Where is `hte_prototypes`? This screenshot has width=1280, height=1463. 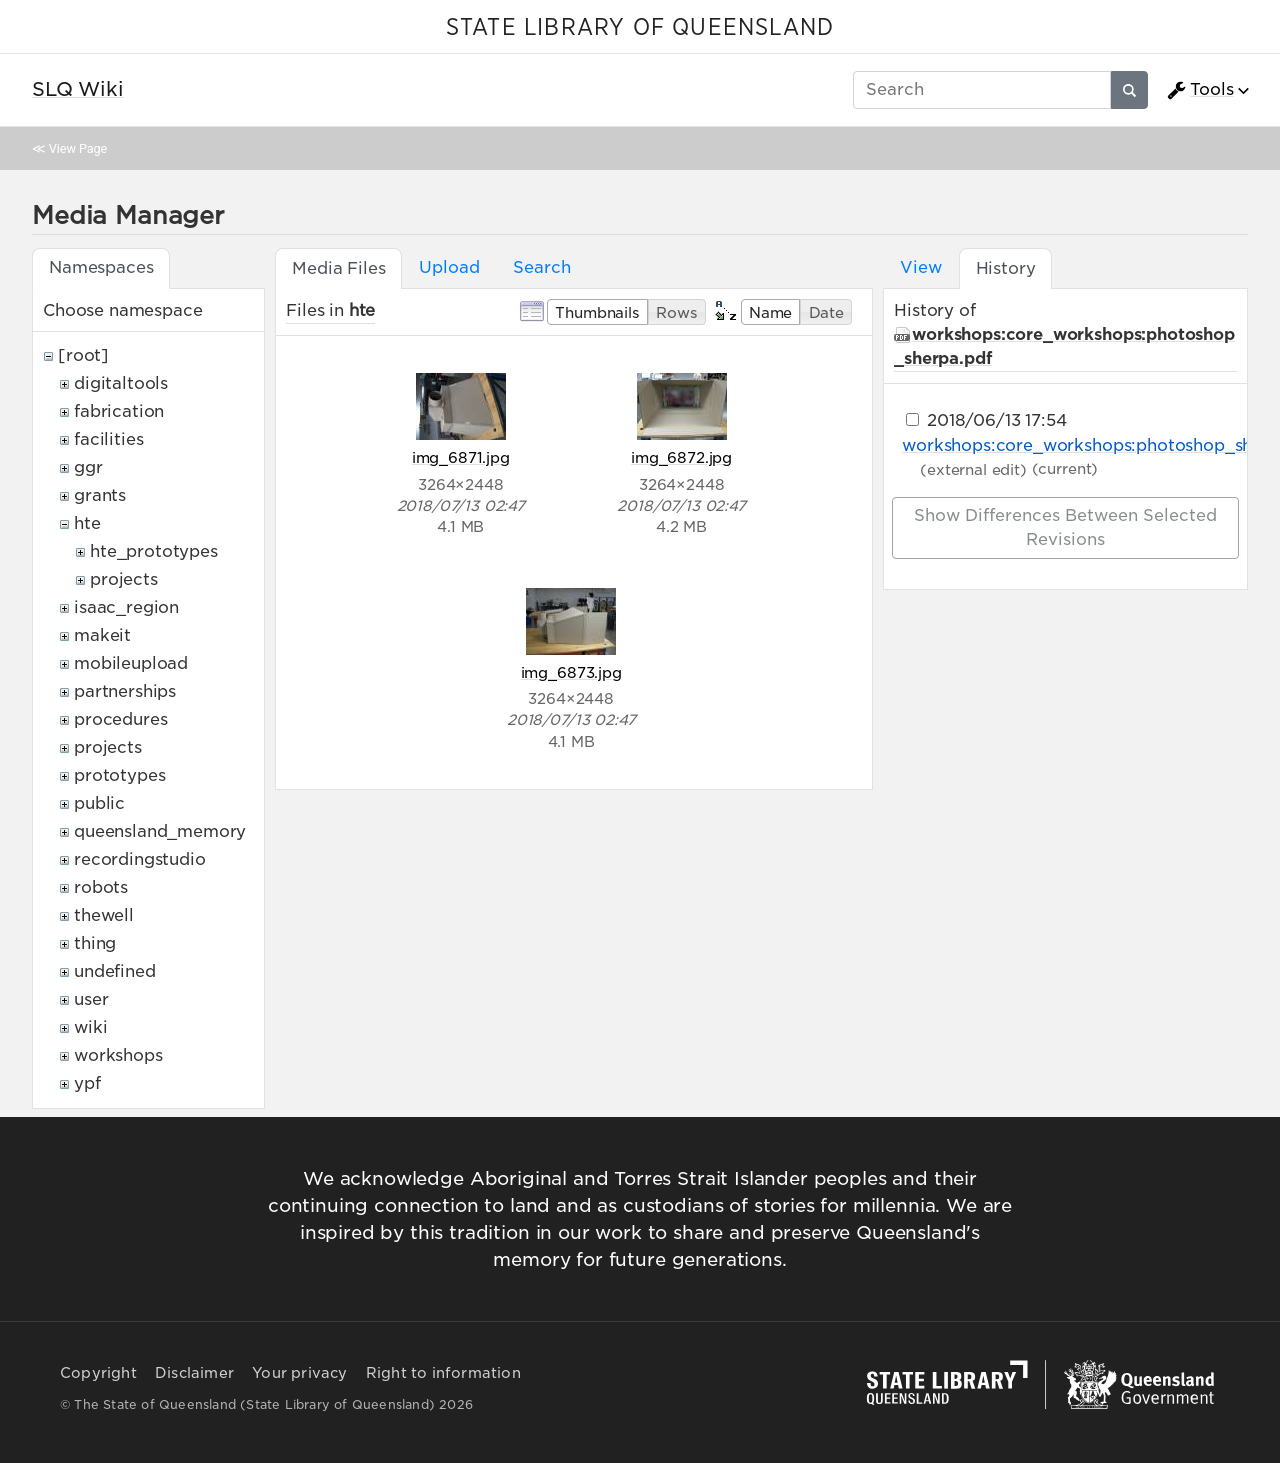 hte_prototypes is located at coordinates (154, 551).